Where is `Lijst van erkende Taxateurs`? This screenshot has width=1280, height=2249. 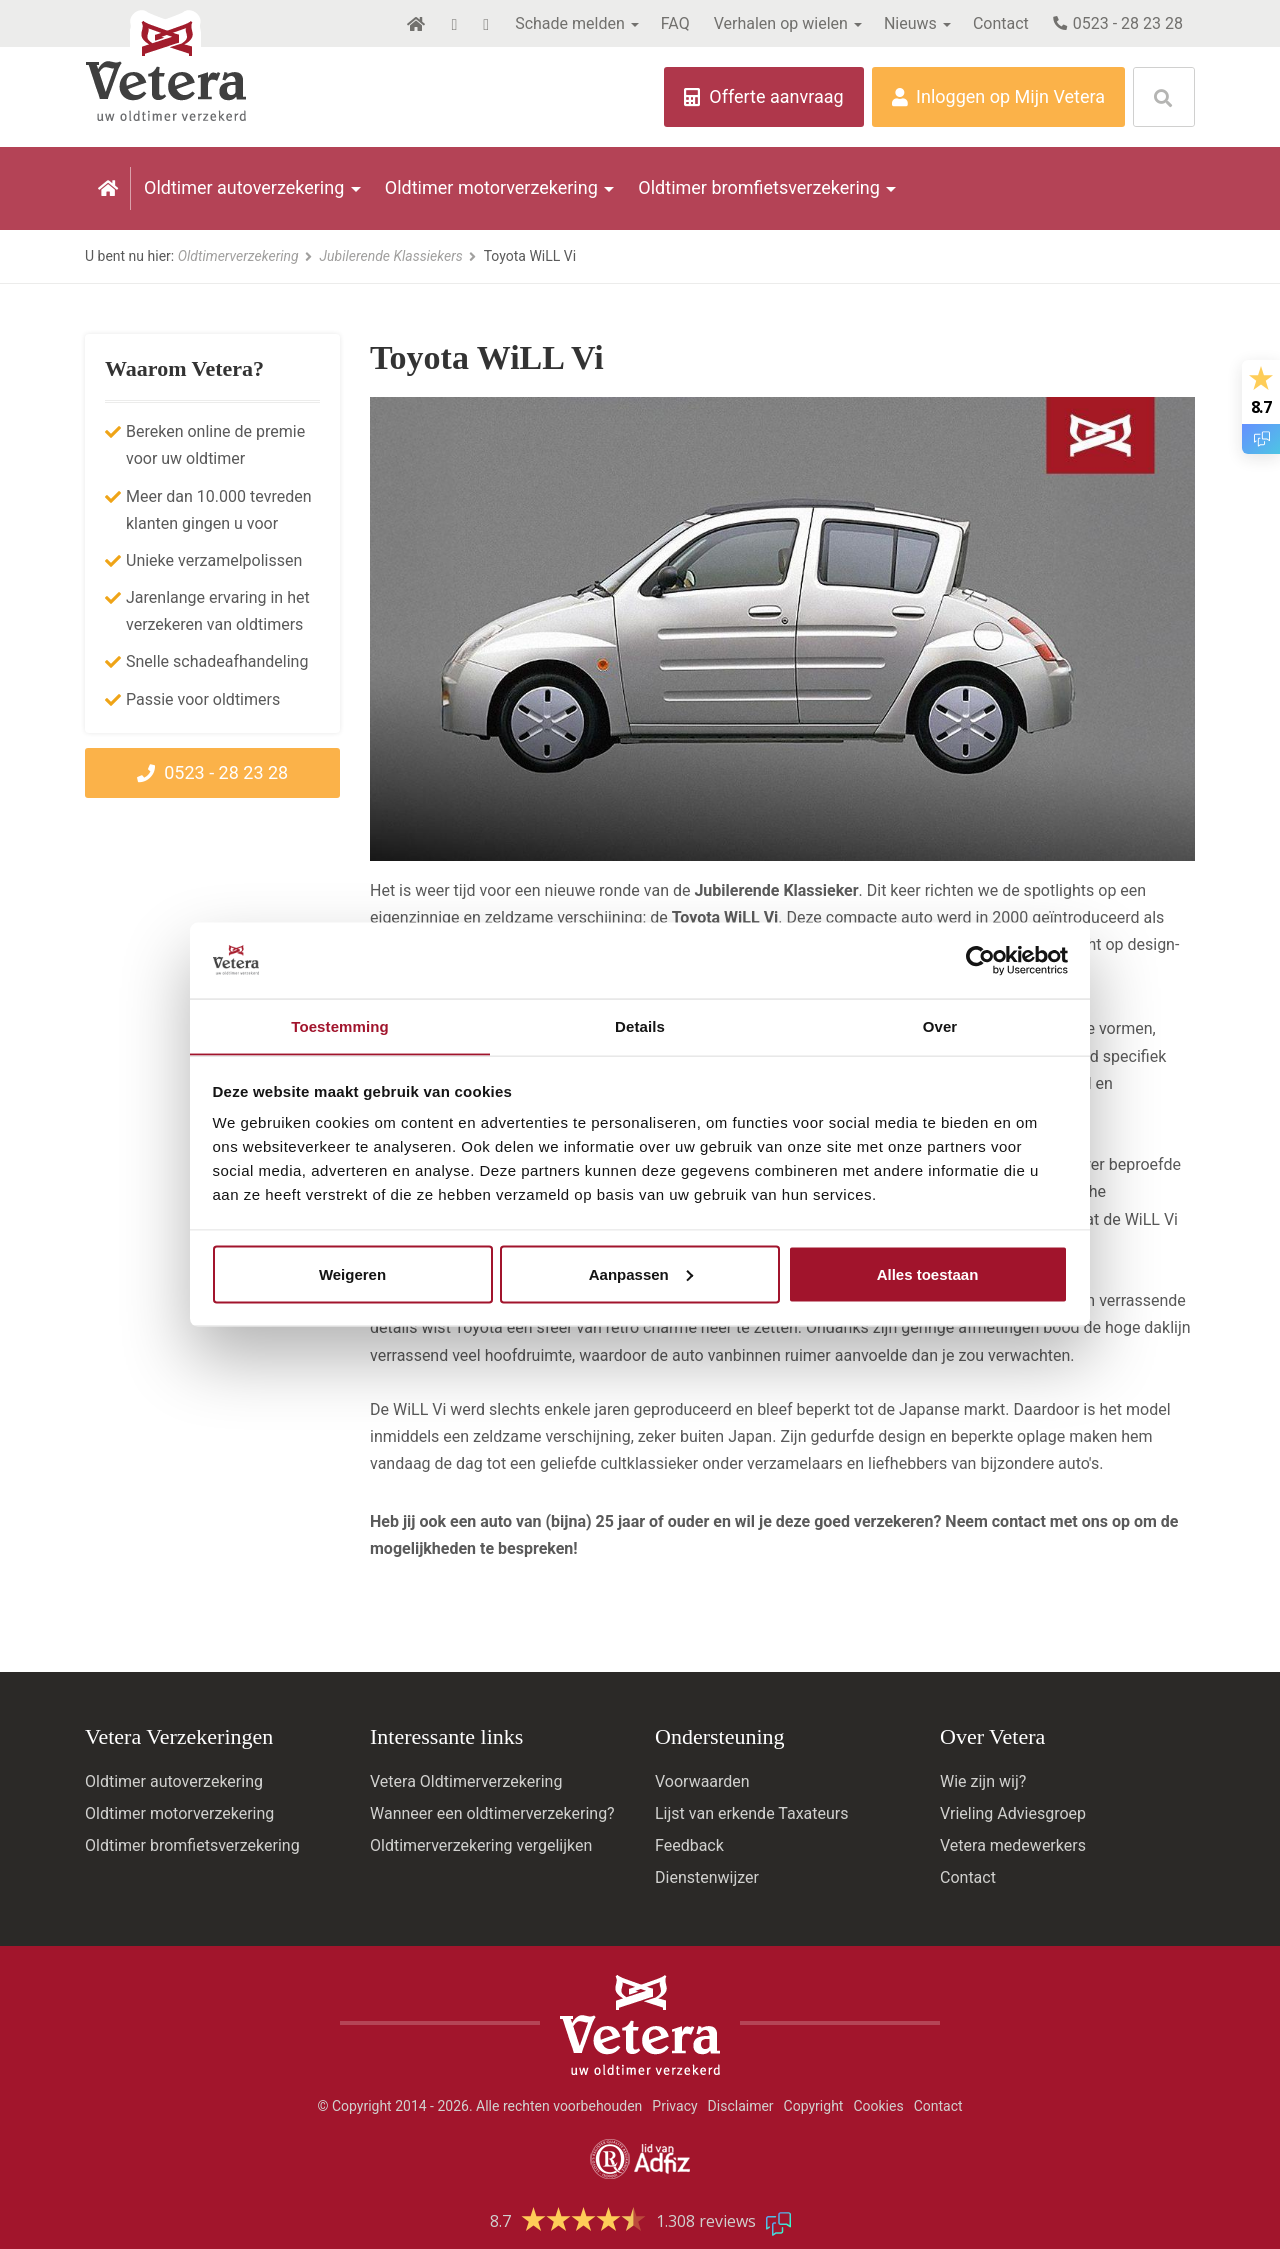
Lijst van erkende Taxateurs is located at coordinates (752, 1813).